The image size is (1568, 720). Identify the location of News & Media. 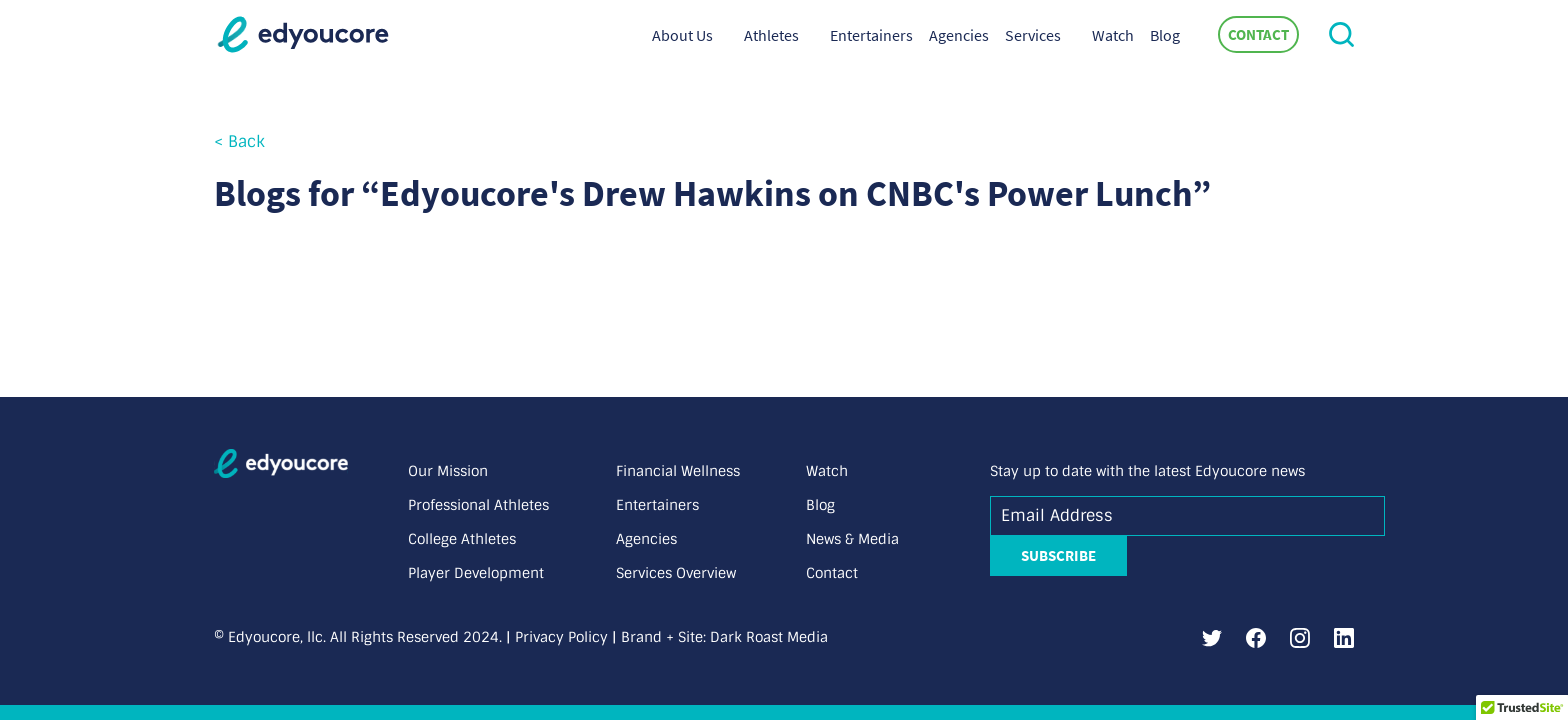
(852, 539).